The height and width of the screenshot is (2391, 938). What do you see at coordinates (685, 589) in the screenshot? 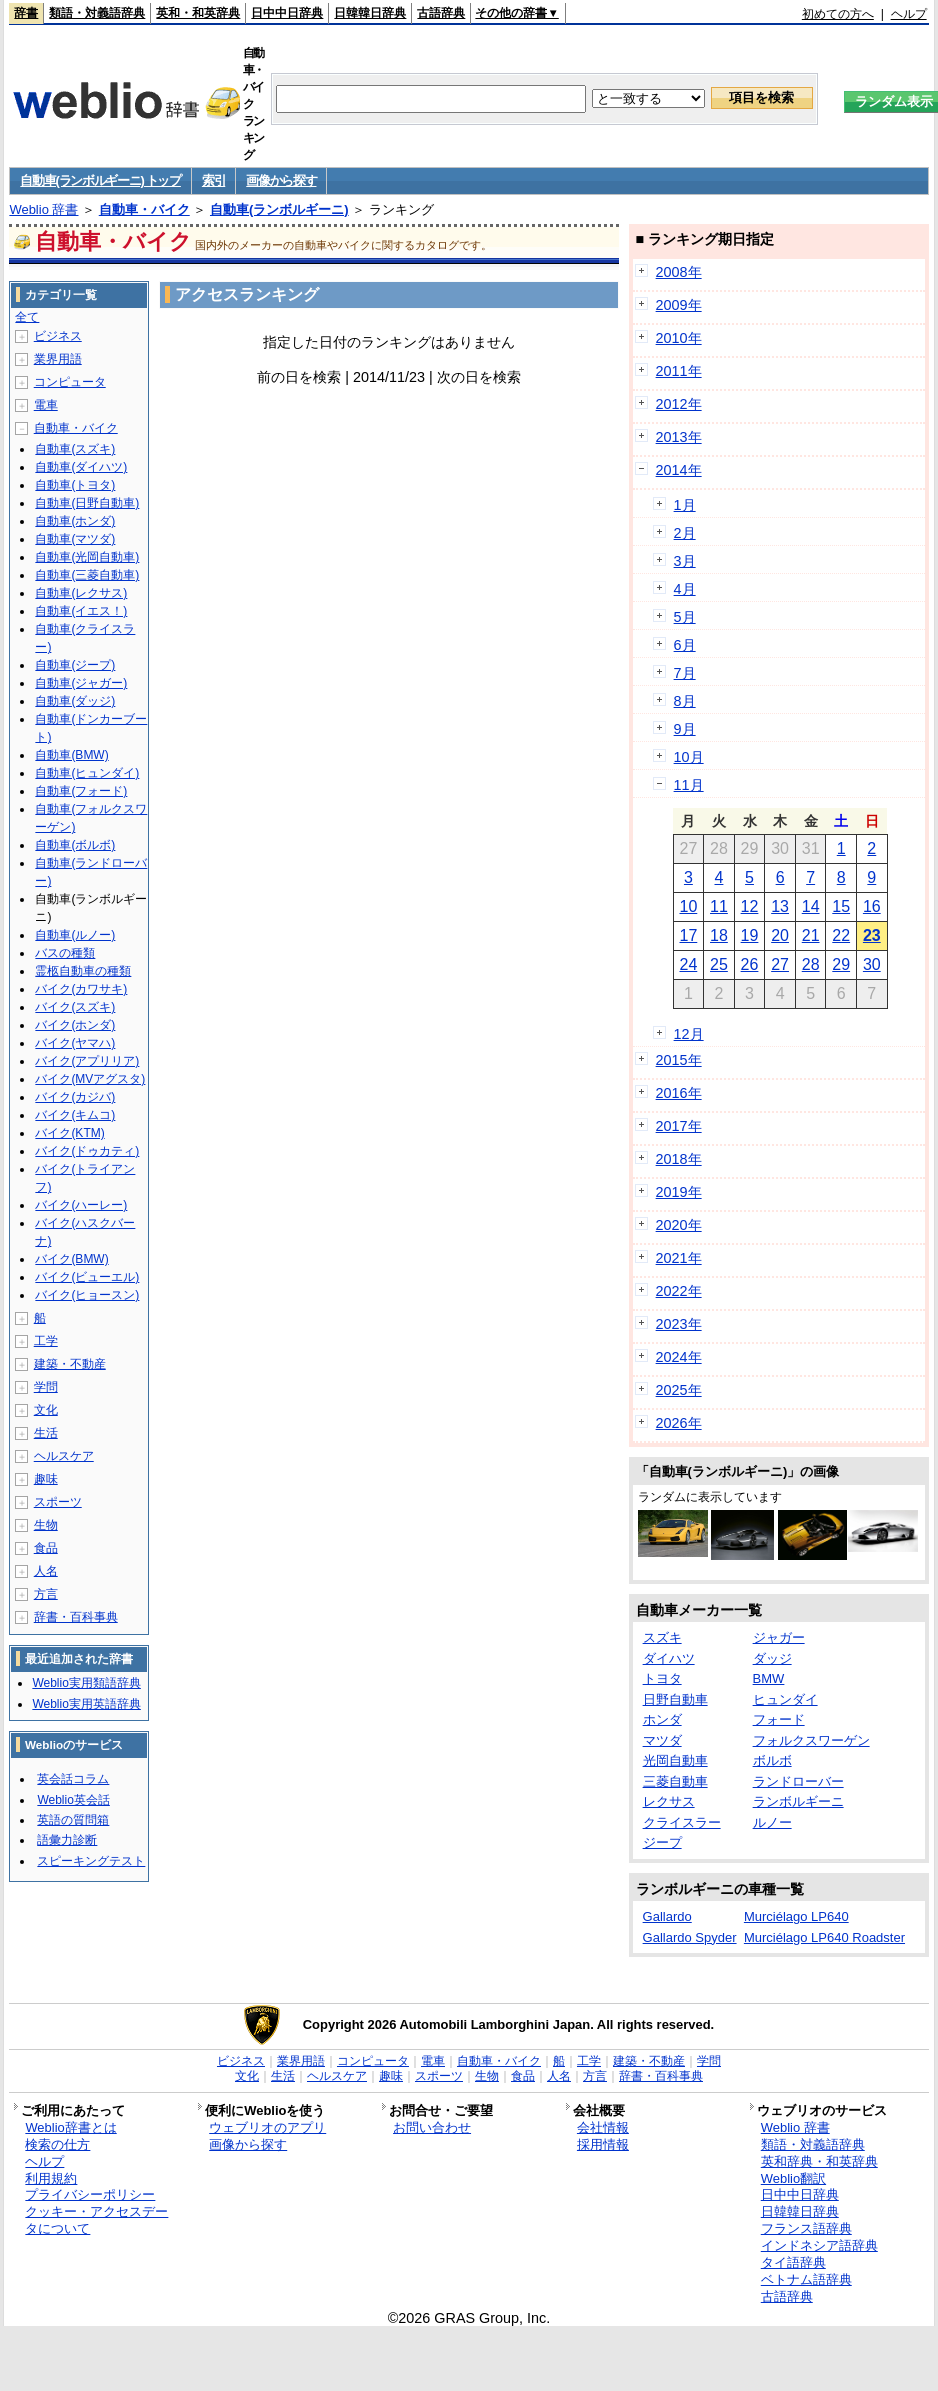
I see `4月` at bounding box center [685, 589].